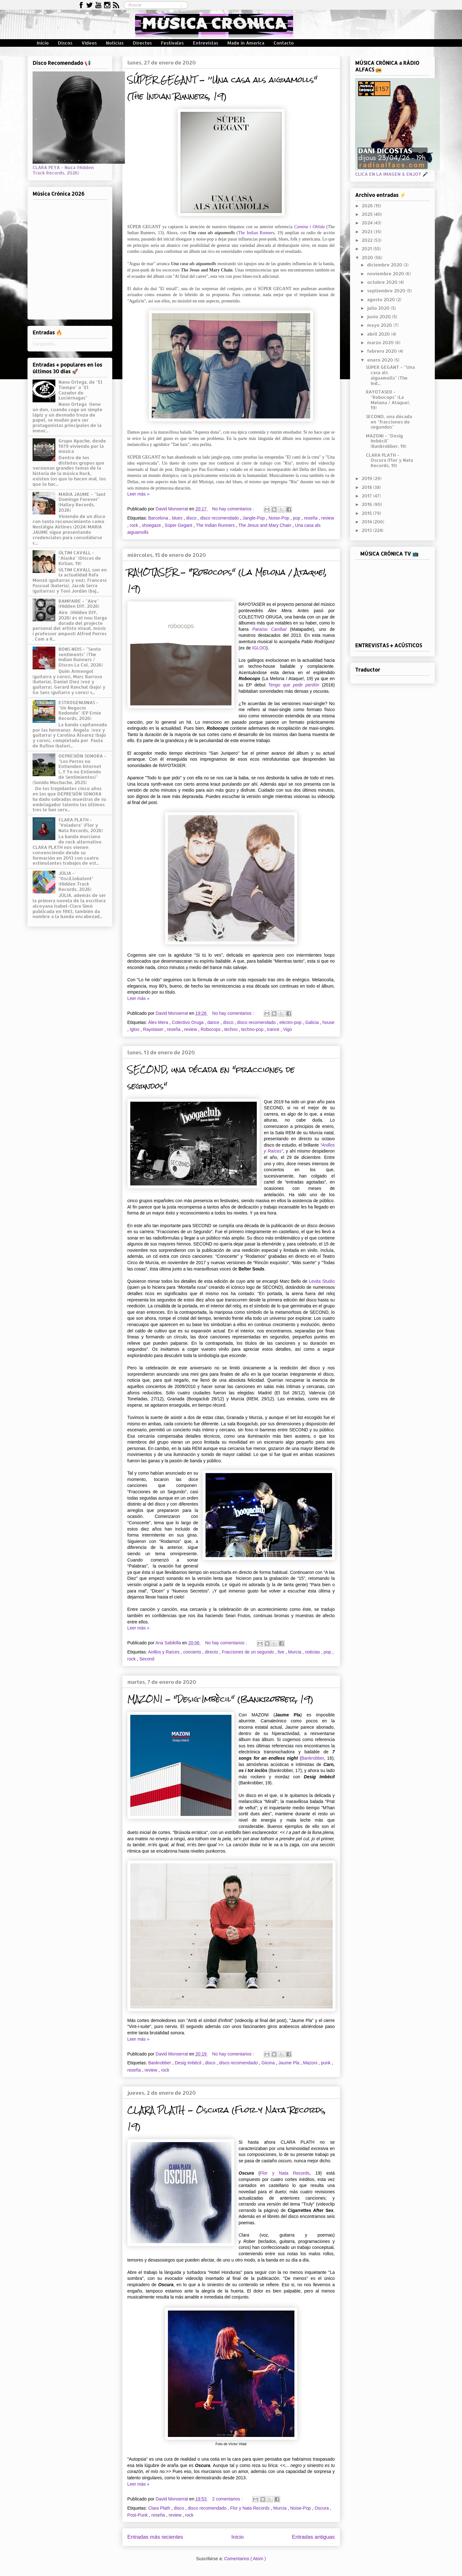  Describe the element at coordinates (188, 1022) in the screenshot. I see `Colectivo Oruga` at that location.